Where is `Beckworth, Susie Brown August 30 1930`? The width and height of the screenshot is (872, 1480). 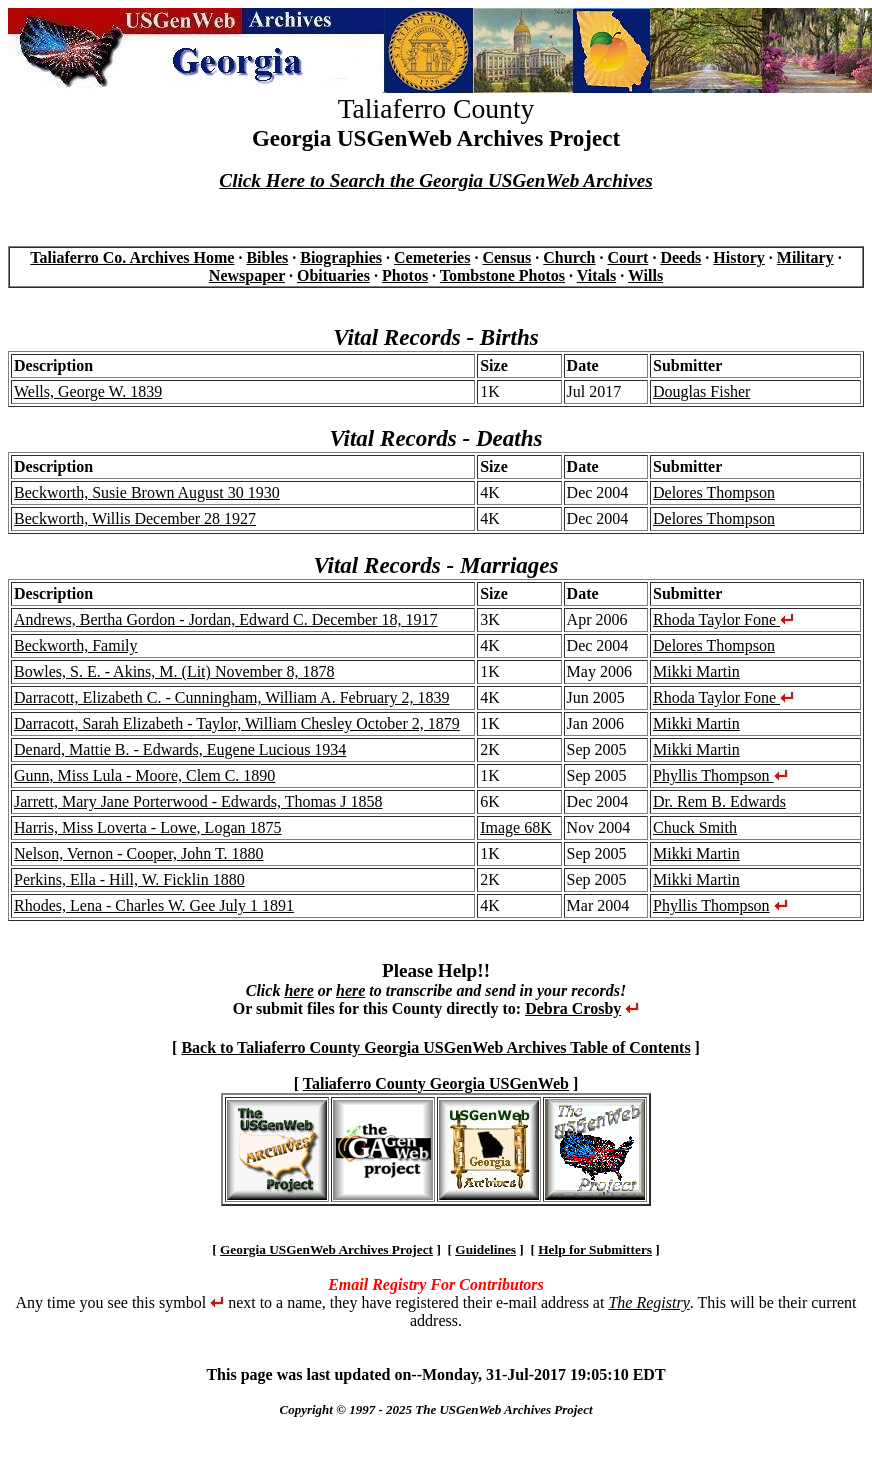
Beckworth, Susie Brown August 30 1930 is located at coordinates (147, 492).